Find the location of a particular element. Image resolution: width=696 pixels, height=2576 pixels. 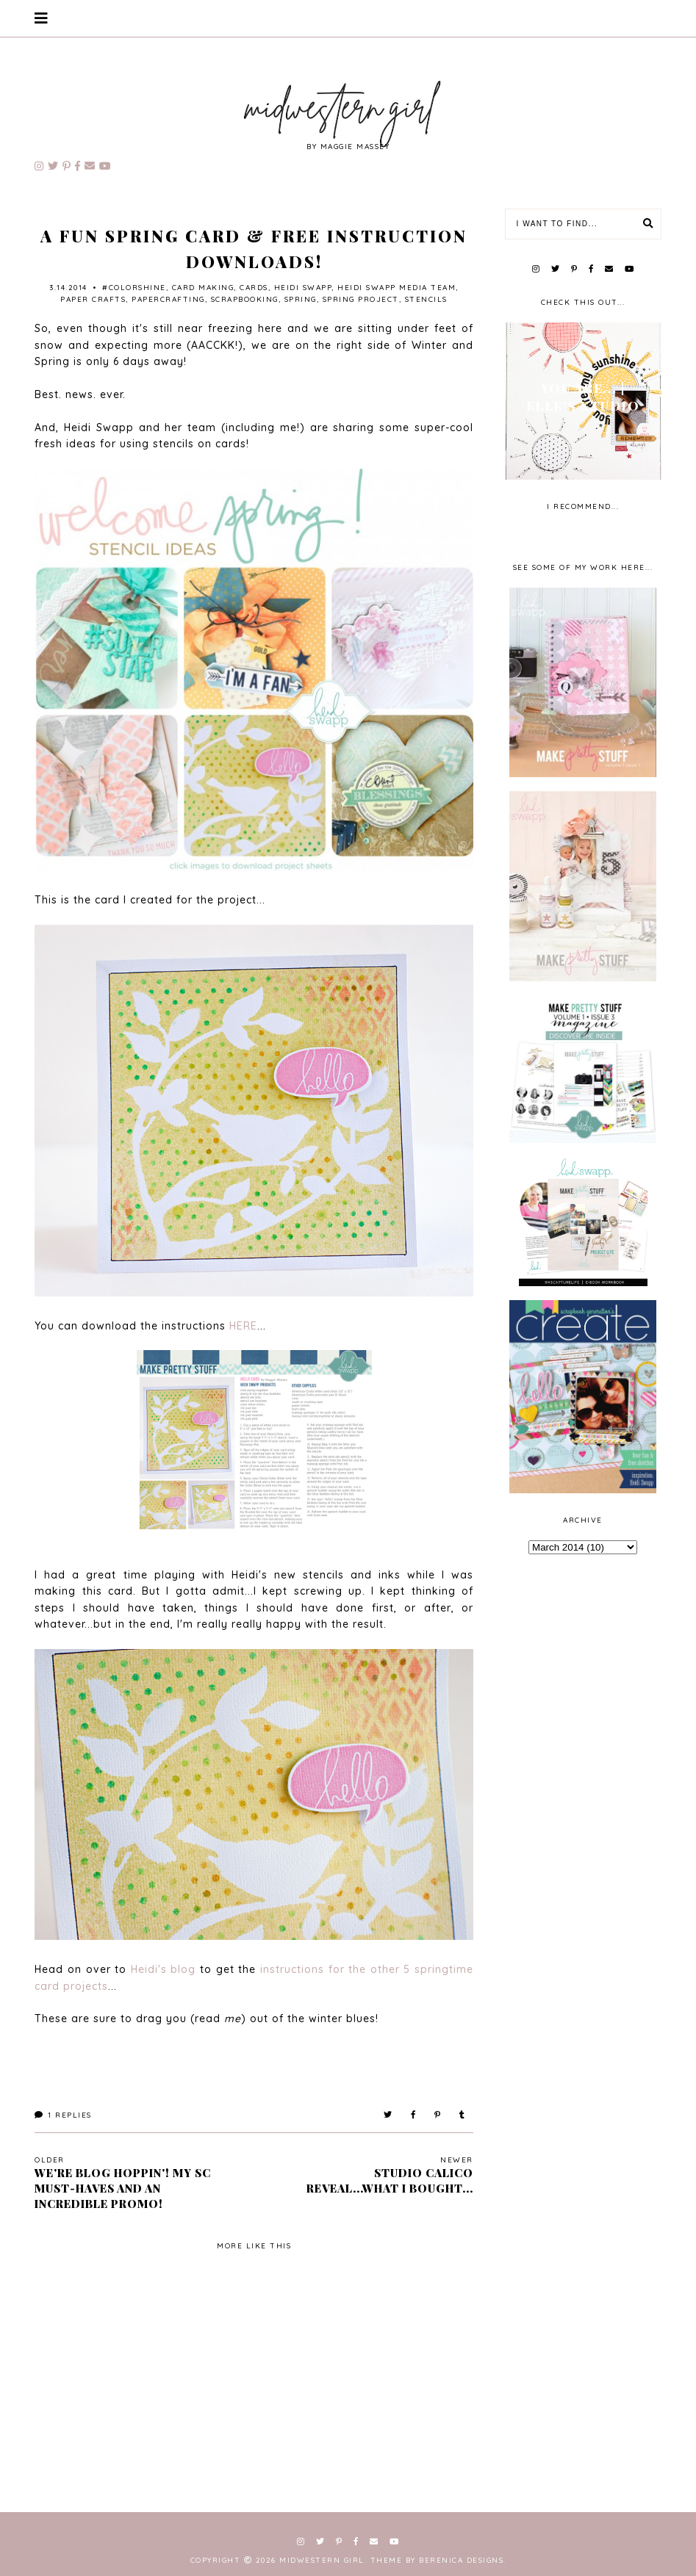

HERE is located at coordinates (243, 1325).